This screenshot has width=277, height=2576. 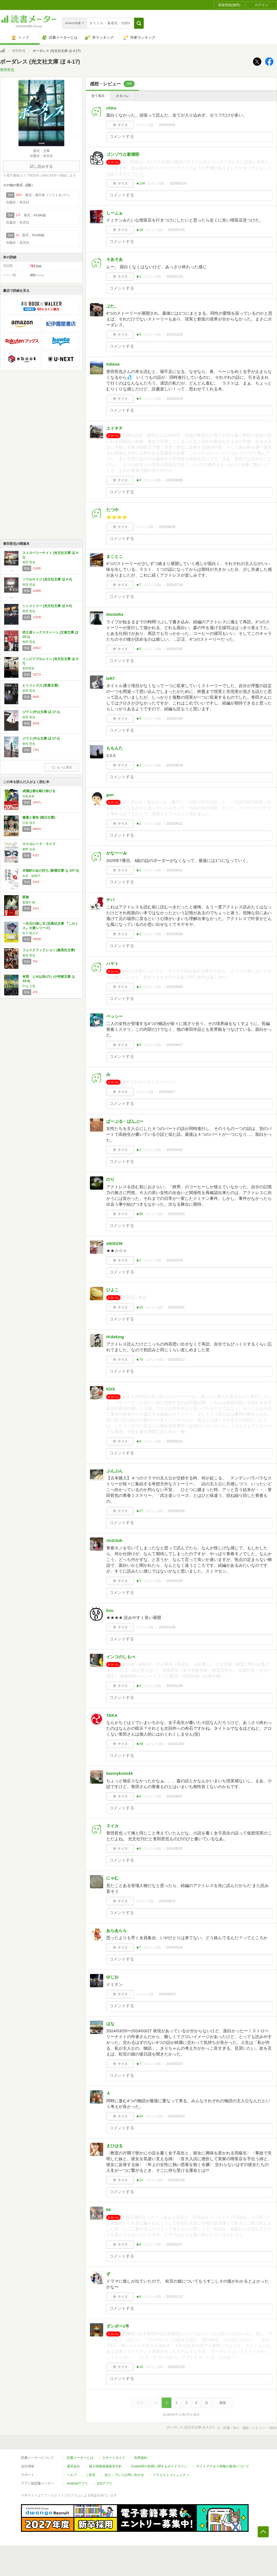 What do you see at coordinates (139, 1214) in the screenshot?
I see `★66` at bounding box center [139, 1214].